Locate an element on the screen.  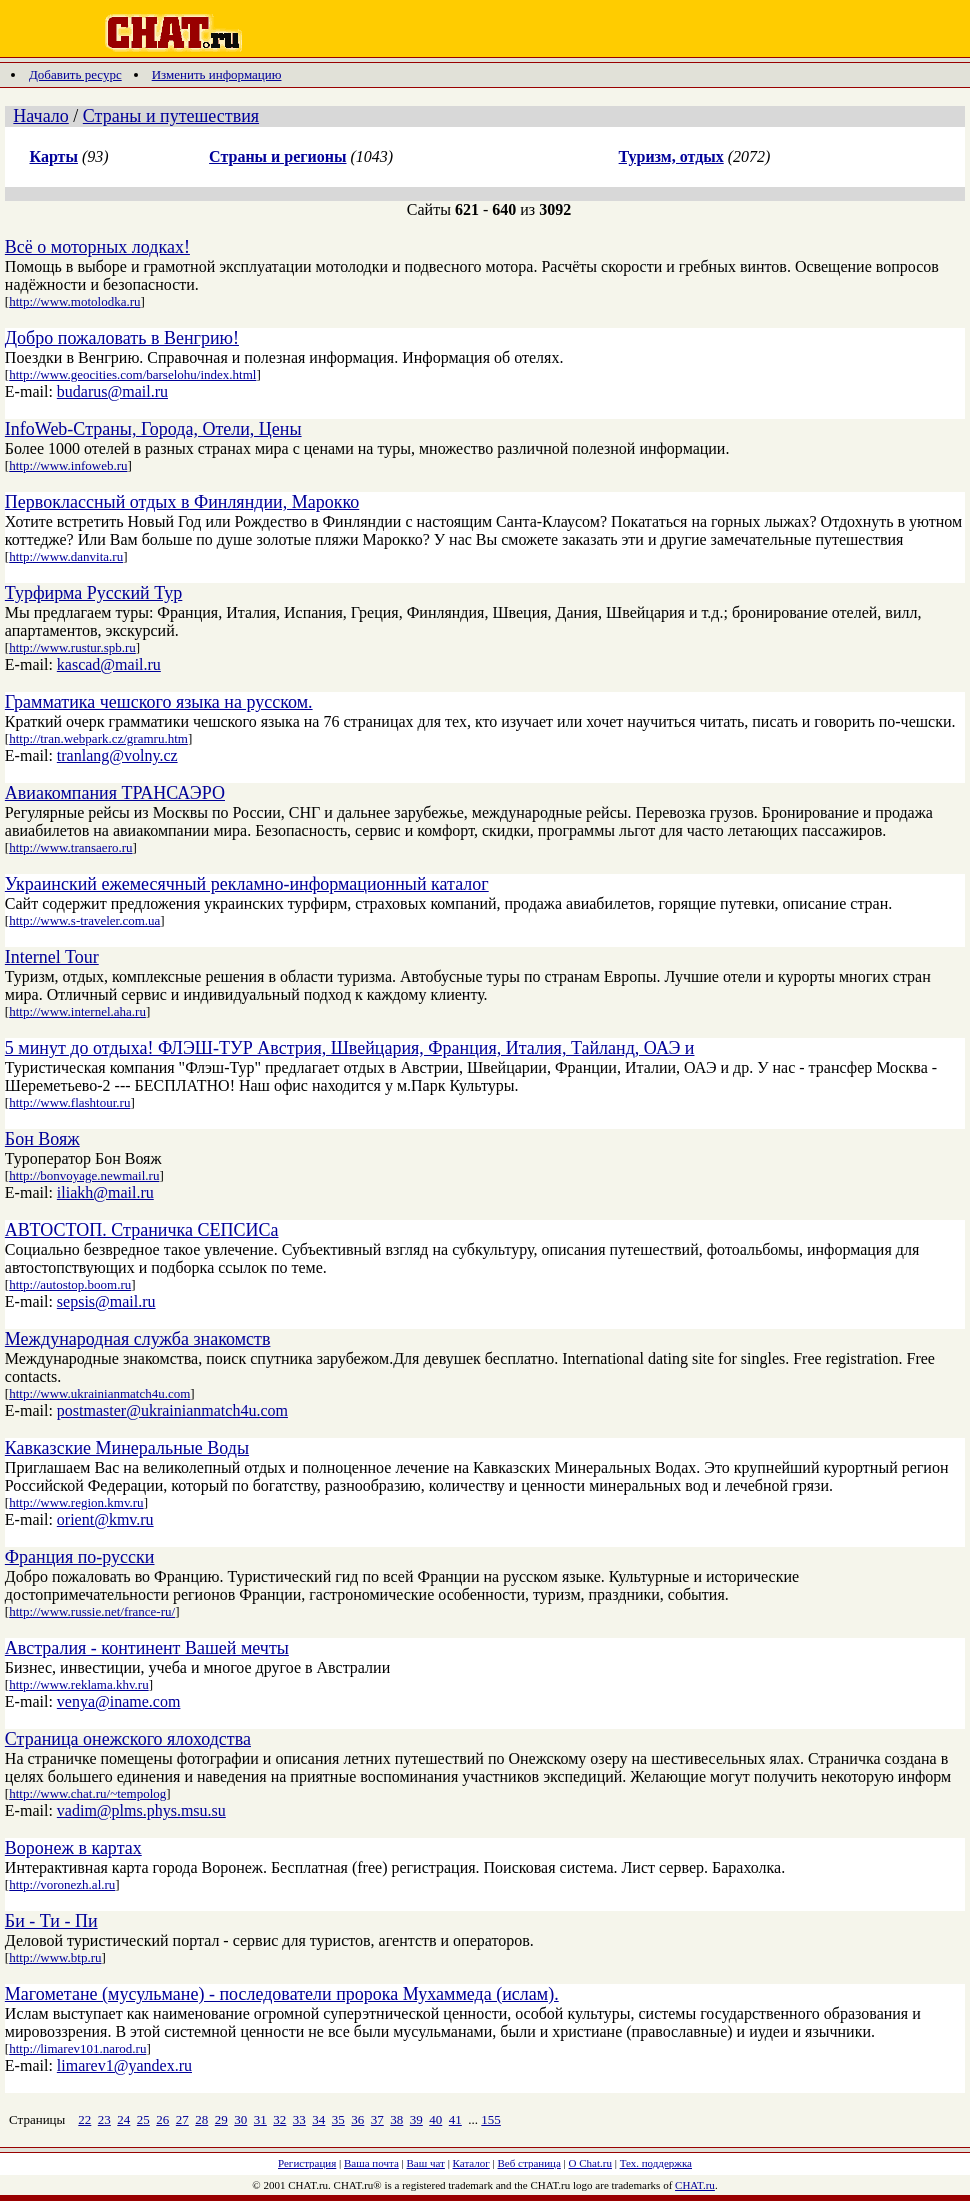
37 is located at coordinates (377, 2119).